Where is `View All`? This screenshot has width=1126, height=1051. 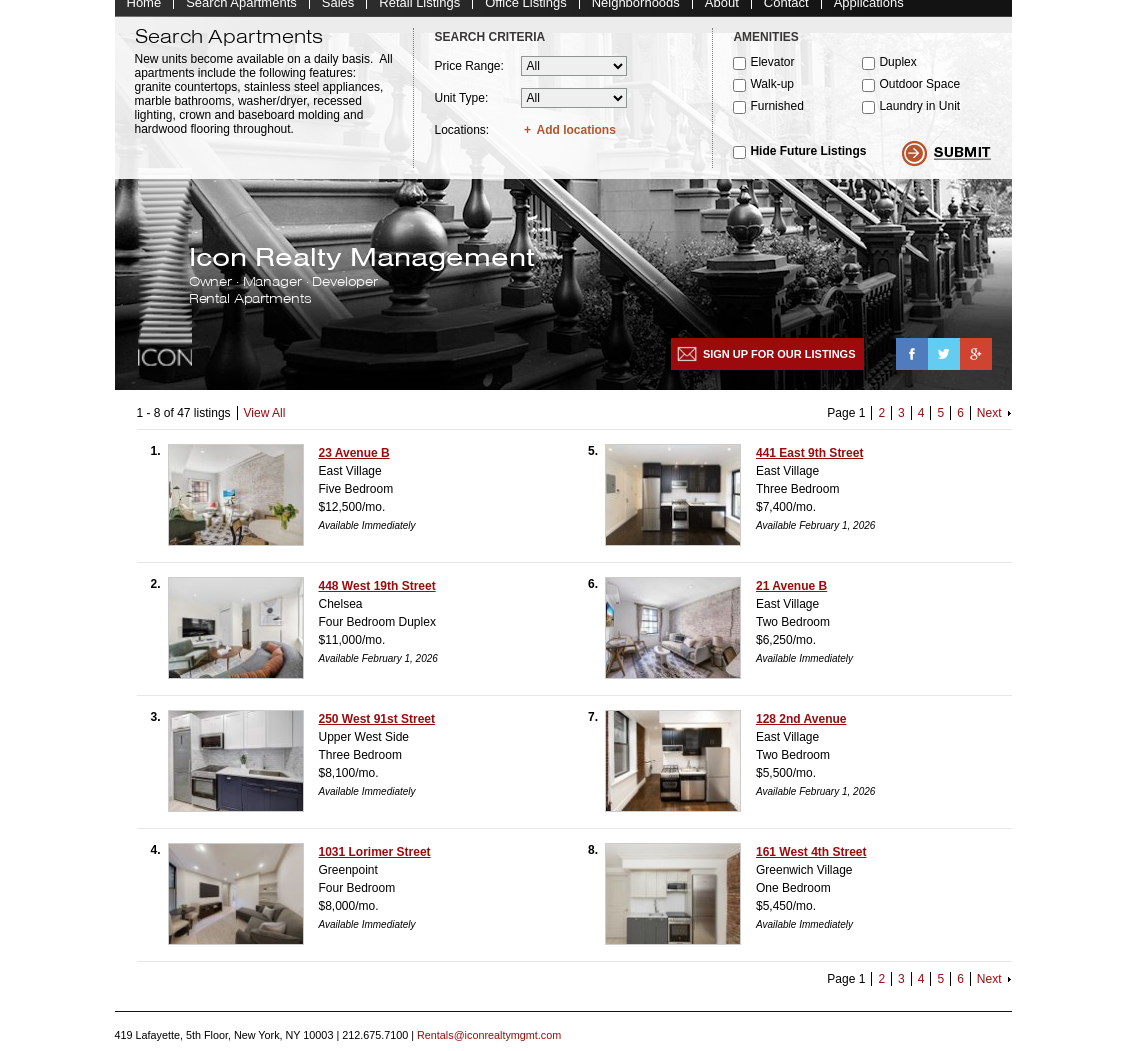
View All is located at coordinates (265, 423).